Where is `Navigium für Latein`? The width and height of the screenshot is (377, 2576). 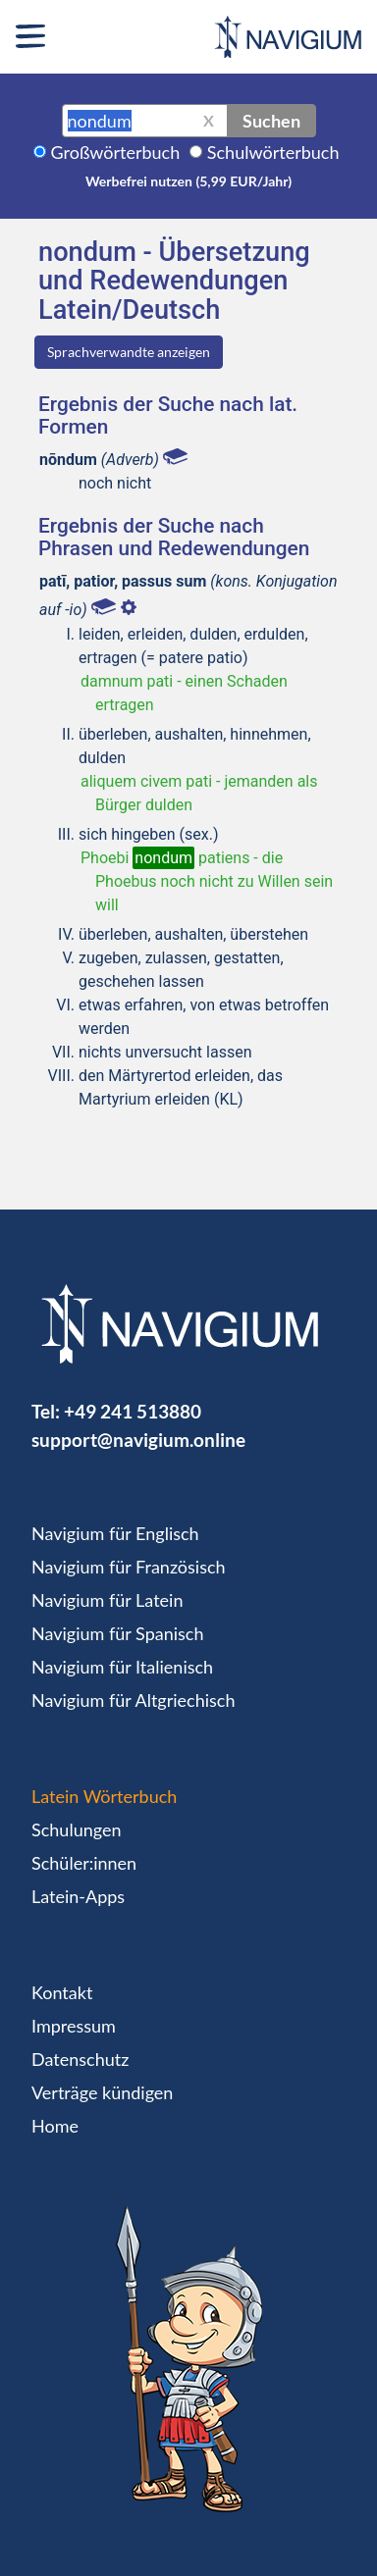
Navigium für Latein is located at coordinates (107, 1600).